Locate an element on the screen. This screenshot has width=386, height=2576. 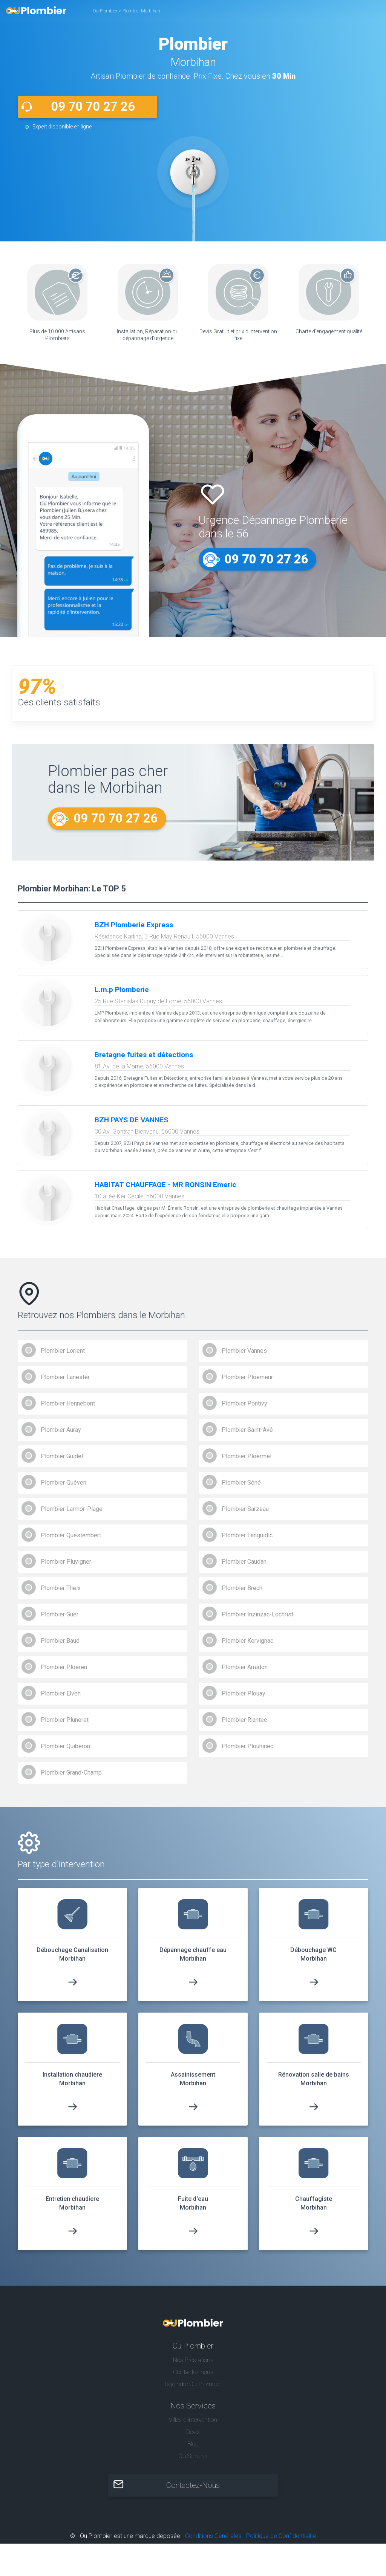
HABITAT CHAUFFAGE - MR RONSIN Emeric is located at coordinates (165, 1185).